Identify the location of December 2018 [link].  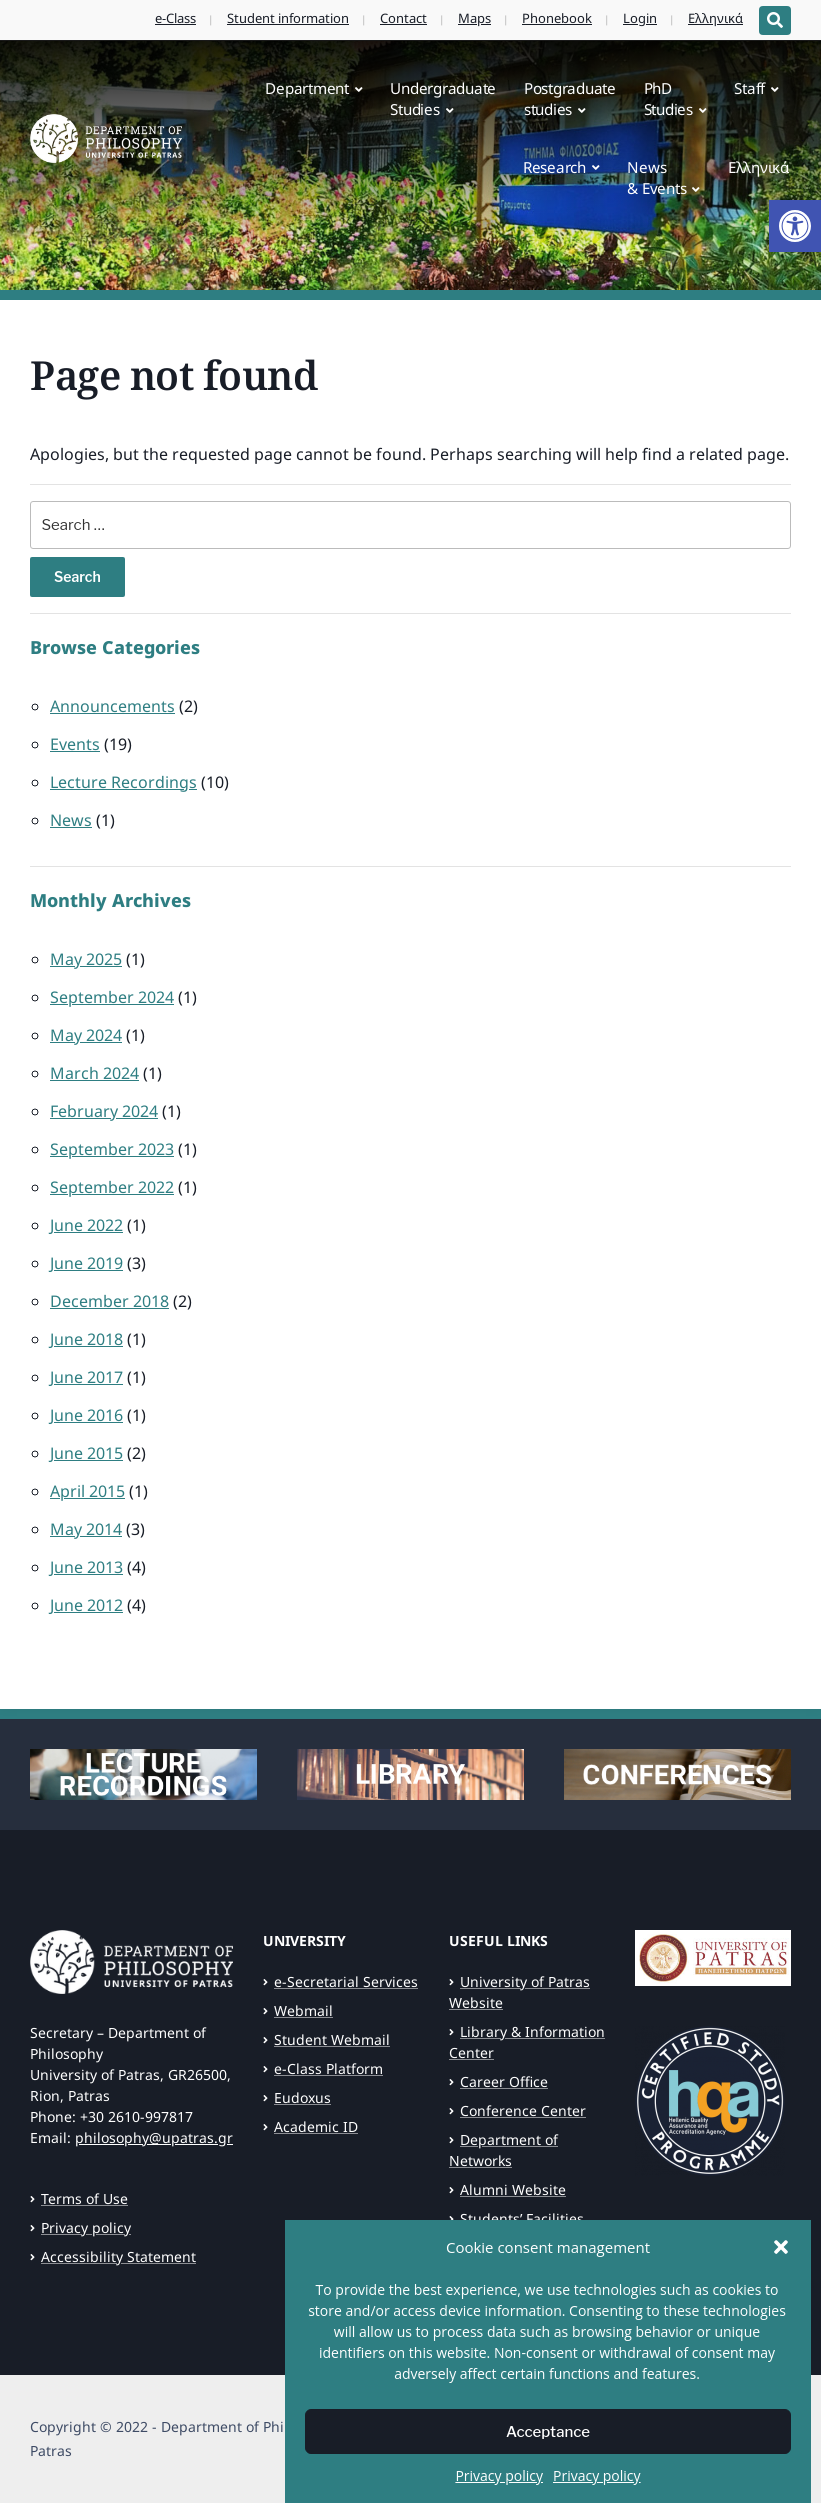
(109, 1301).